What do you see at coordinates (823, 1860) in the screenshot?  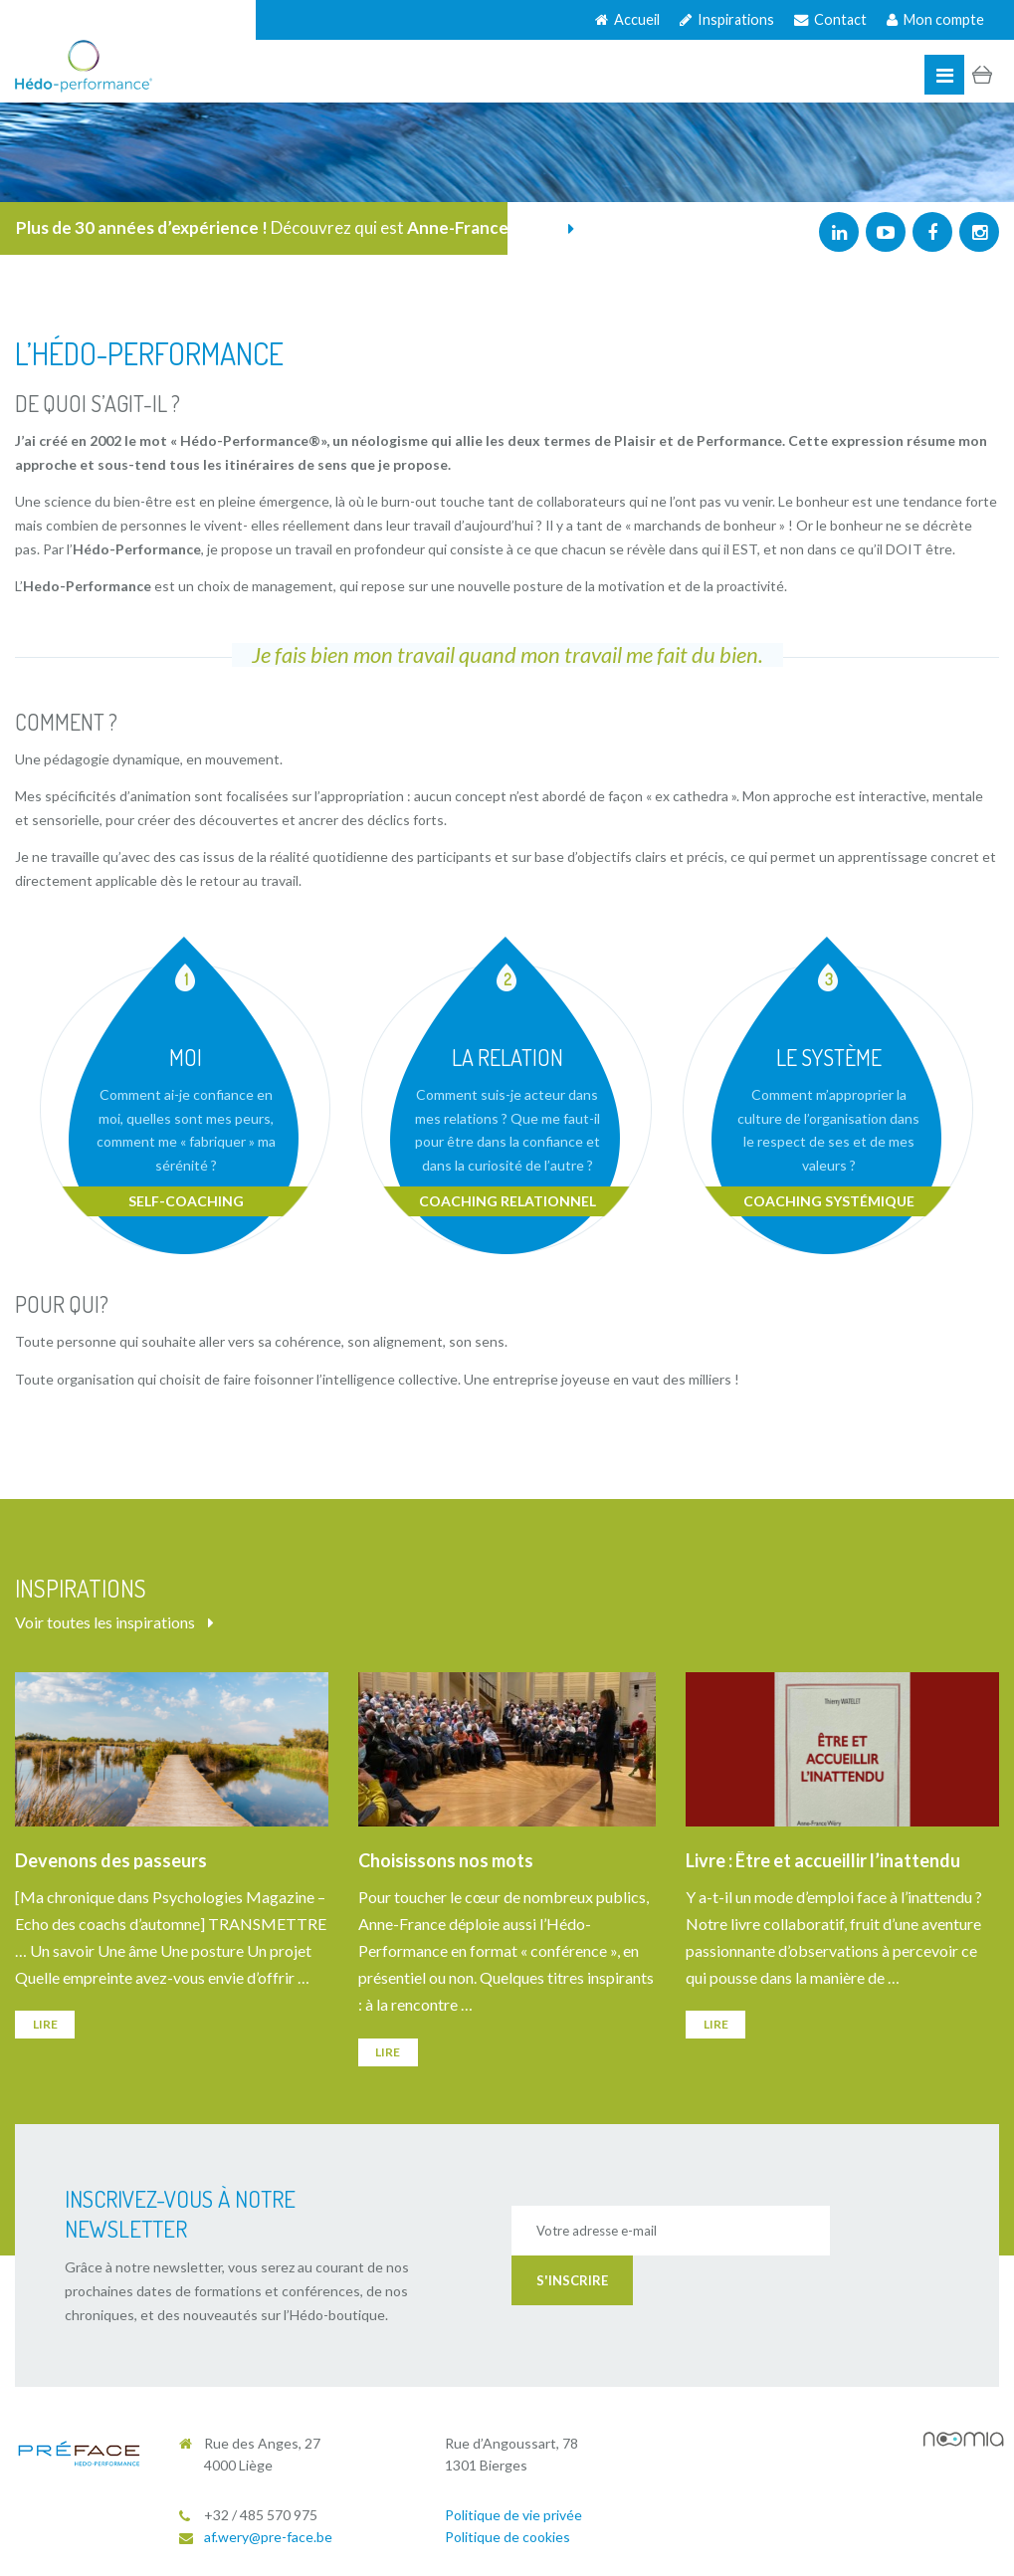 I see `Livre : Être et accueillir l’inattendu` at bounding box center [823, 1860].